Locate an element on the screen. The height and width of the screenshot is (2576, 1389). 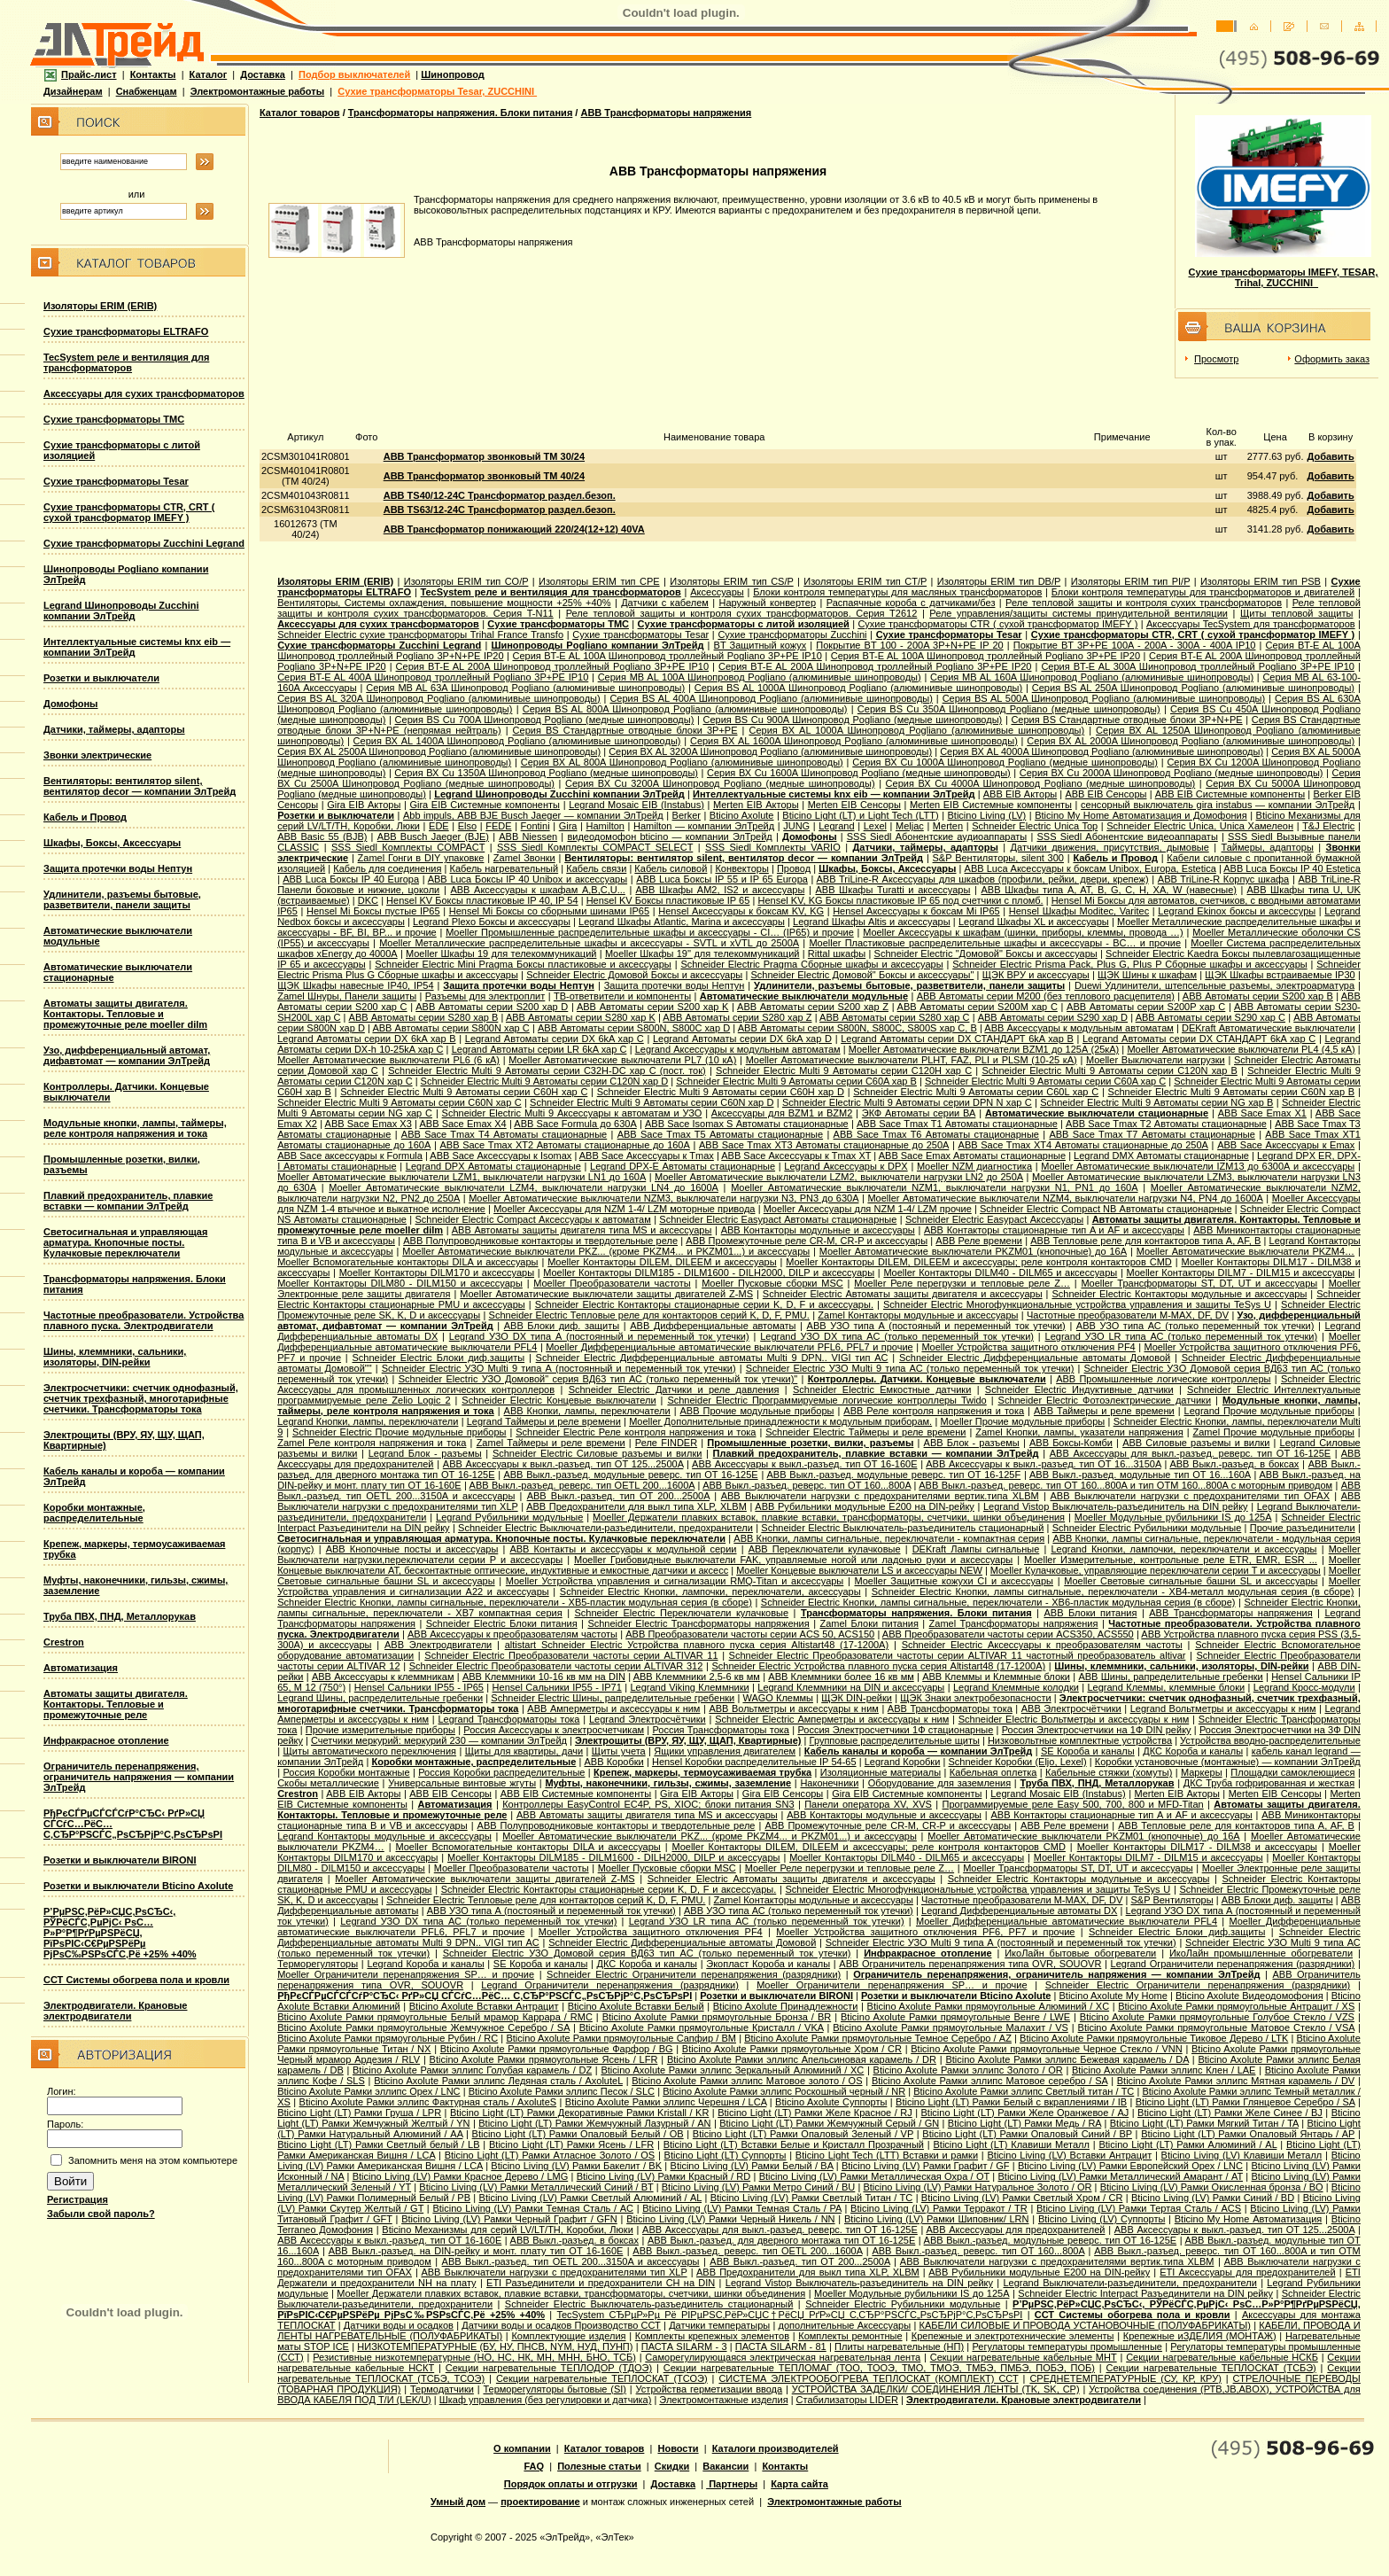
ABB Аксессуары к преобразователям частоты is located at coordinates (512, 1634).